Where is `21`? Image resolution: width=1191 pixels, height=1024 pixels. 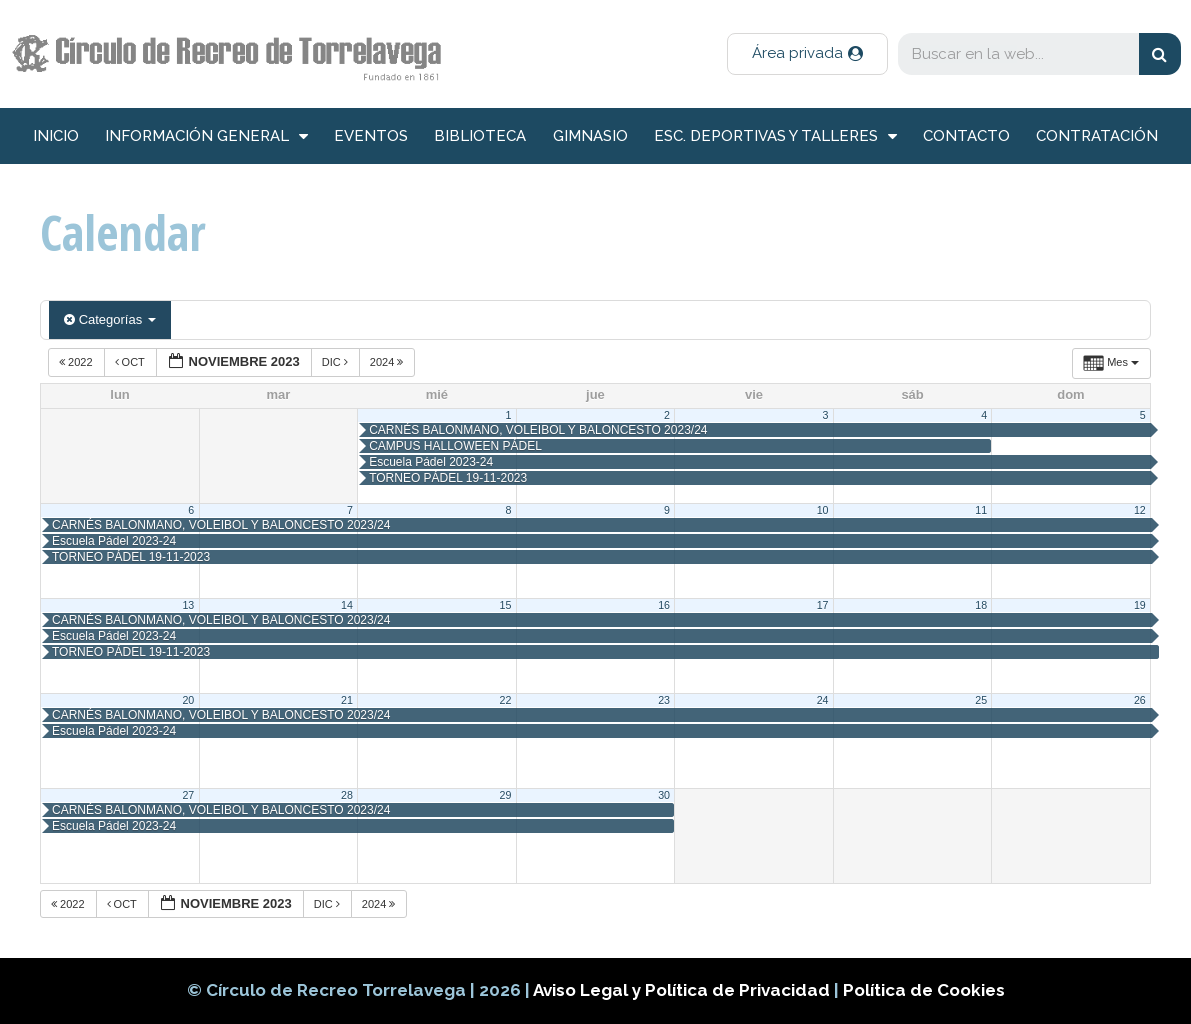 21 is located at coordinates (347, 700).